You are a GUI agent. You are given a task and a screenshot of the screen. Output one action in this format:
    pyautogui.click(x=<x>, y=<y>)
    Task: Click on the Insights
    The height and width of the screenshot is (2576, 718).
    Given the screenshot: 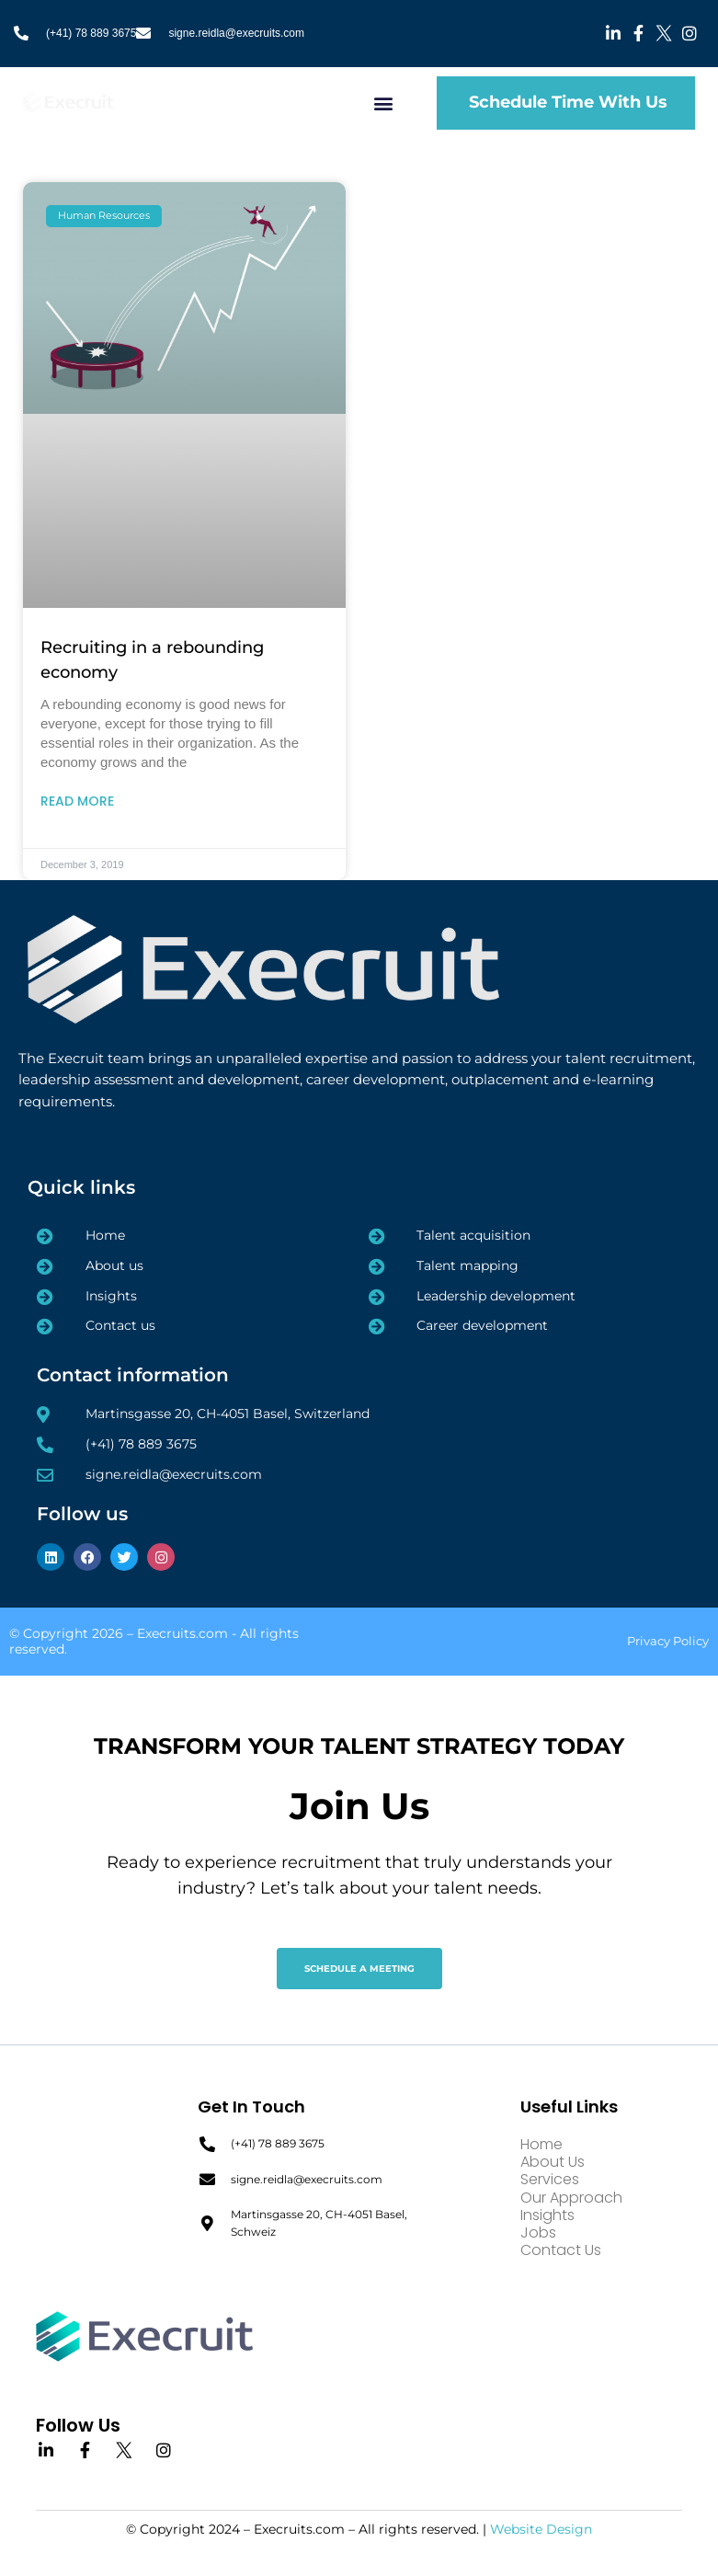 What is the action you would take?
    pyautogui.click(x=547, y=2215)
    